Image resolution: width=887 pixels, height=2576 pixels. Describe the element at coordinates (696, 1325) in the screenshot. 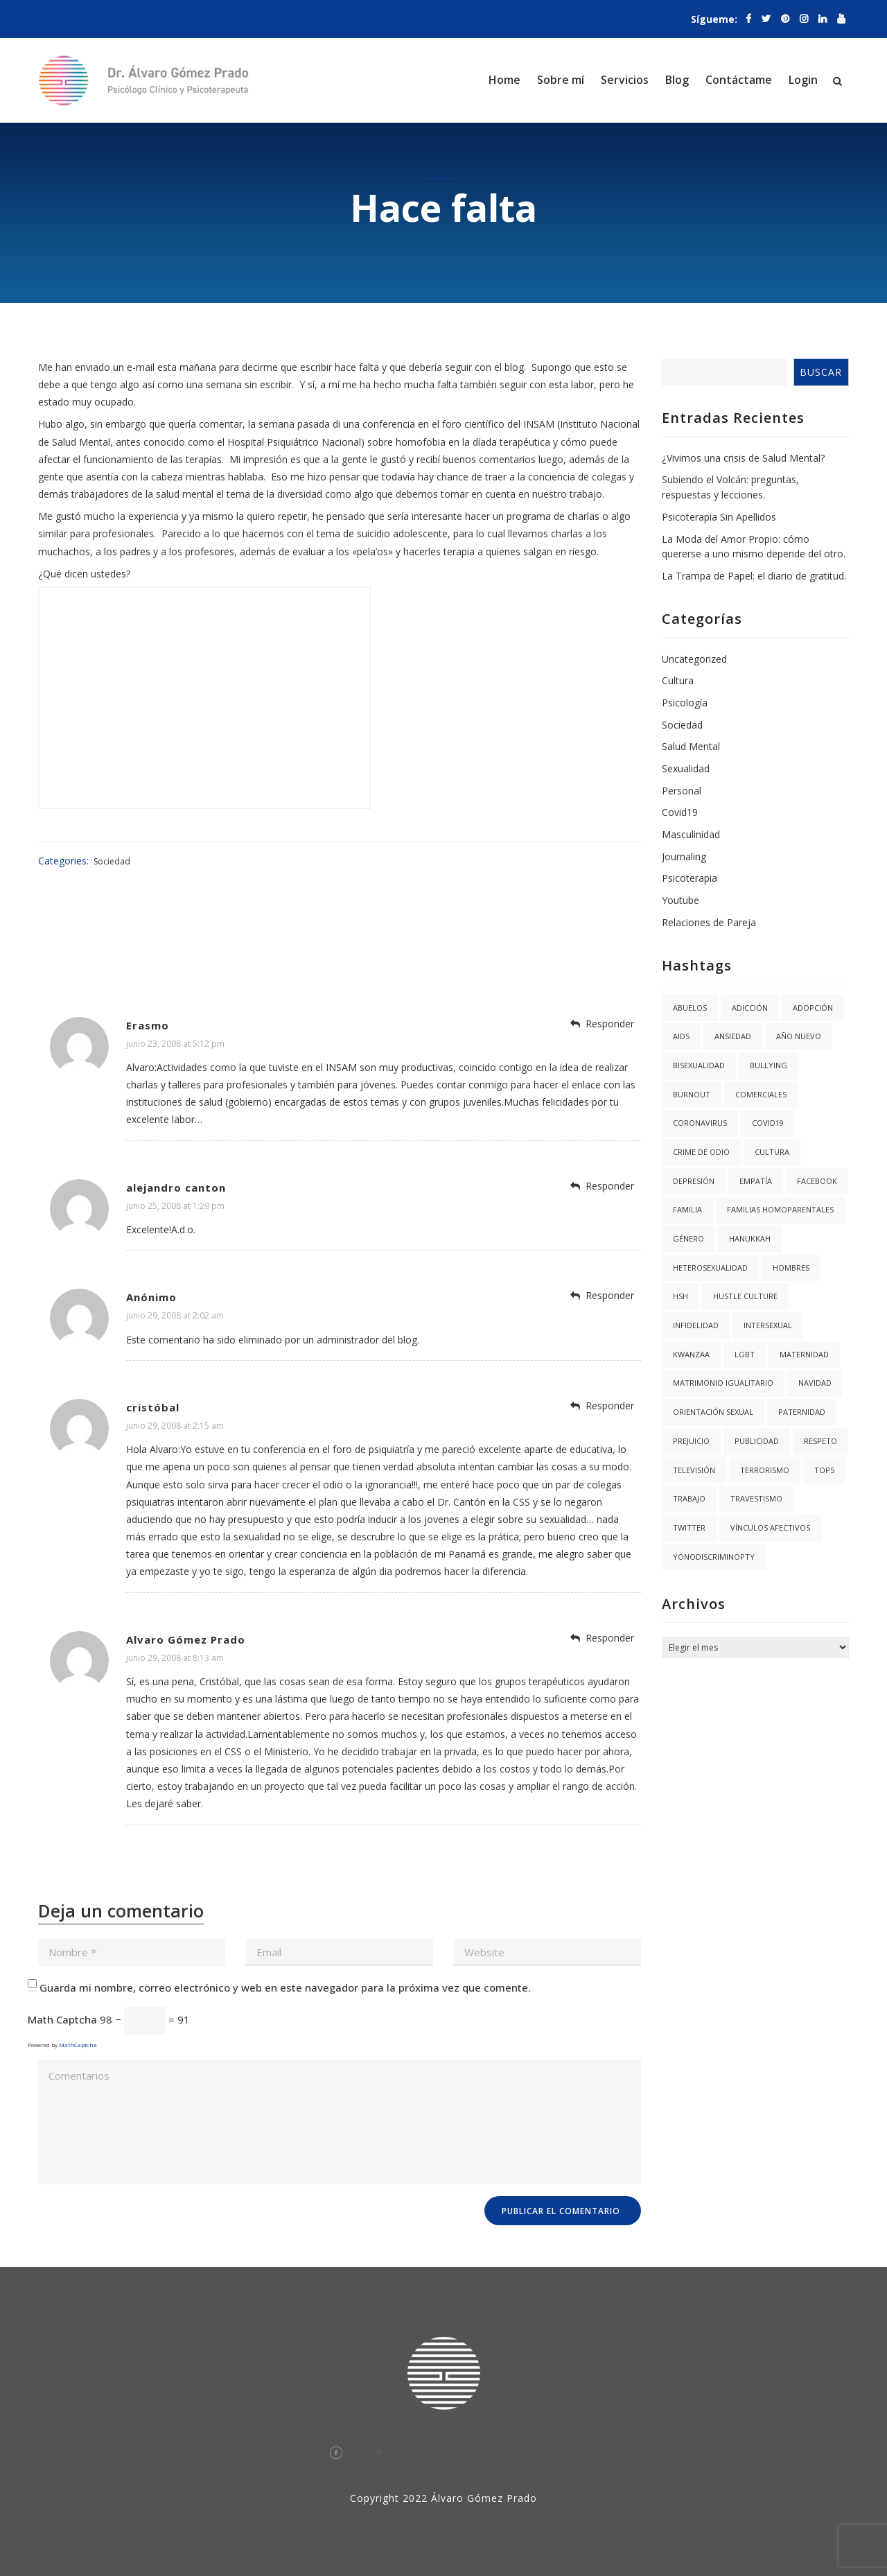

I see `Infidelidad [Infidelidad (1 elemento)]` at that location.